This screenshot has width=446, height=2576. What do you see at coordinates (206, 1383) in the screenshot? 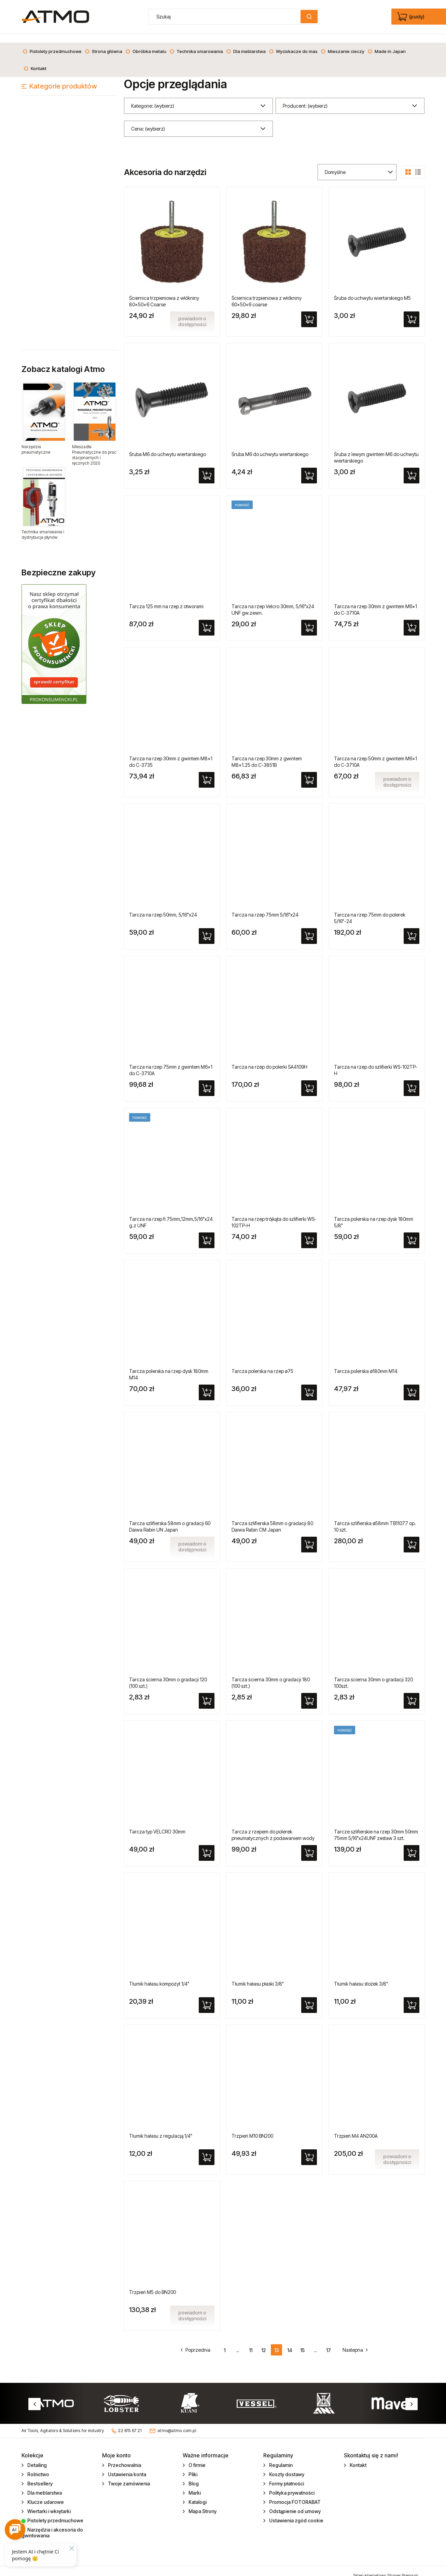
I see `[Do koszyka Tarcza polerska na rzep dysk 180mm M14]` at bounding box center [206, 1383].